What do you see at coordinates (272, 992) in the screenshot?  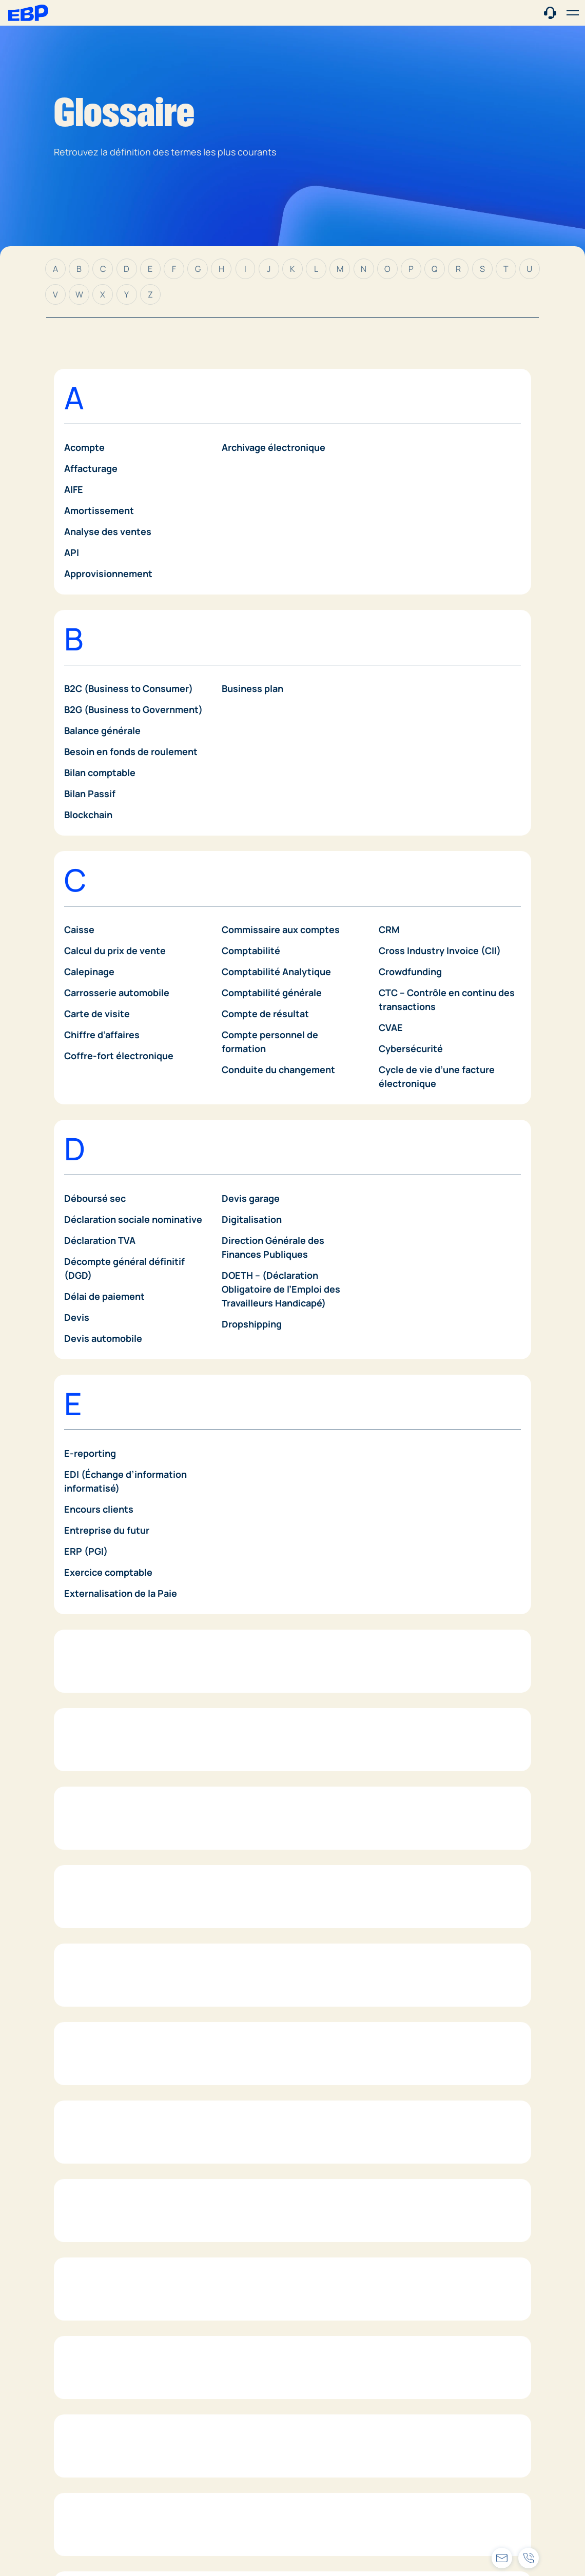 I see `Comptabilité générale` at bounding box center [272, 992].